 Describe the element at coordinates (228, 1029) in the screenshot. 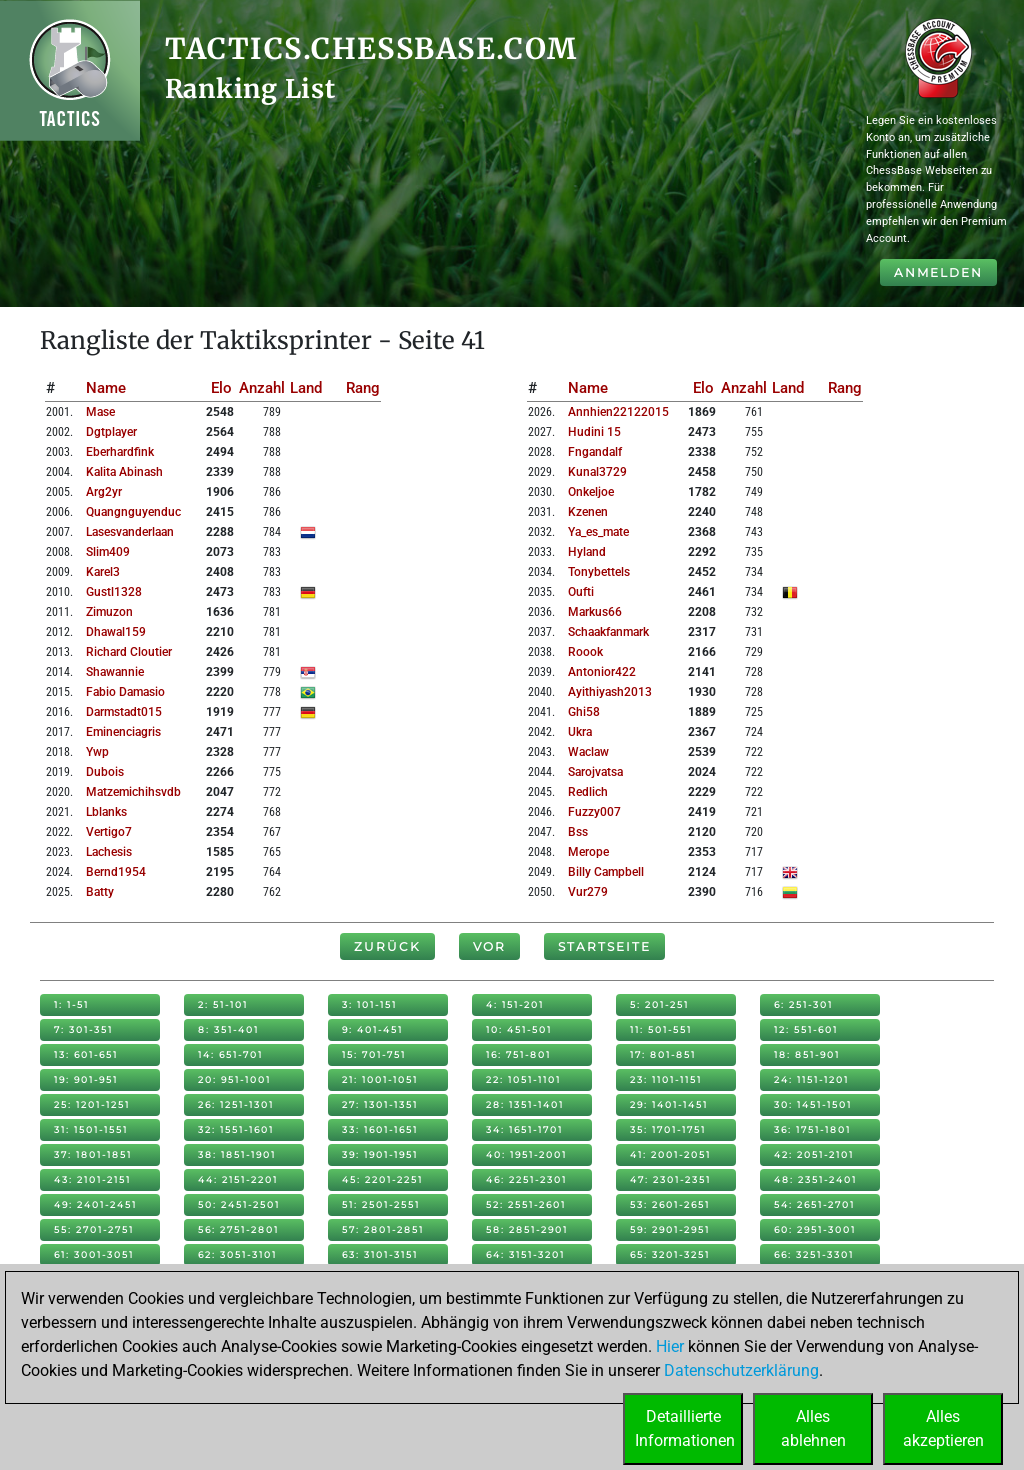

I see `8: 351-401` at that location.